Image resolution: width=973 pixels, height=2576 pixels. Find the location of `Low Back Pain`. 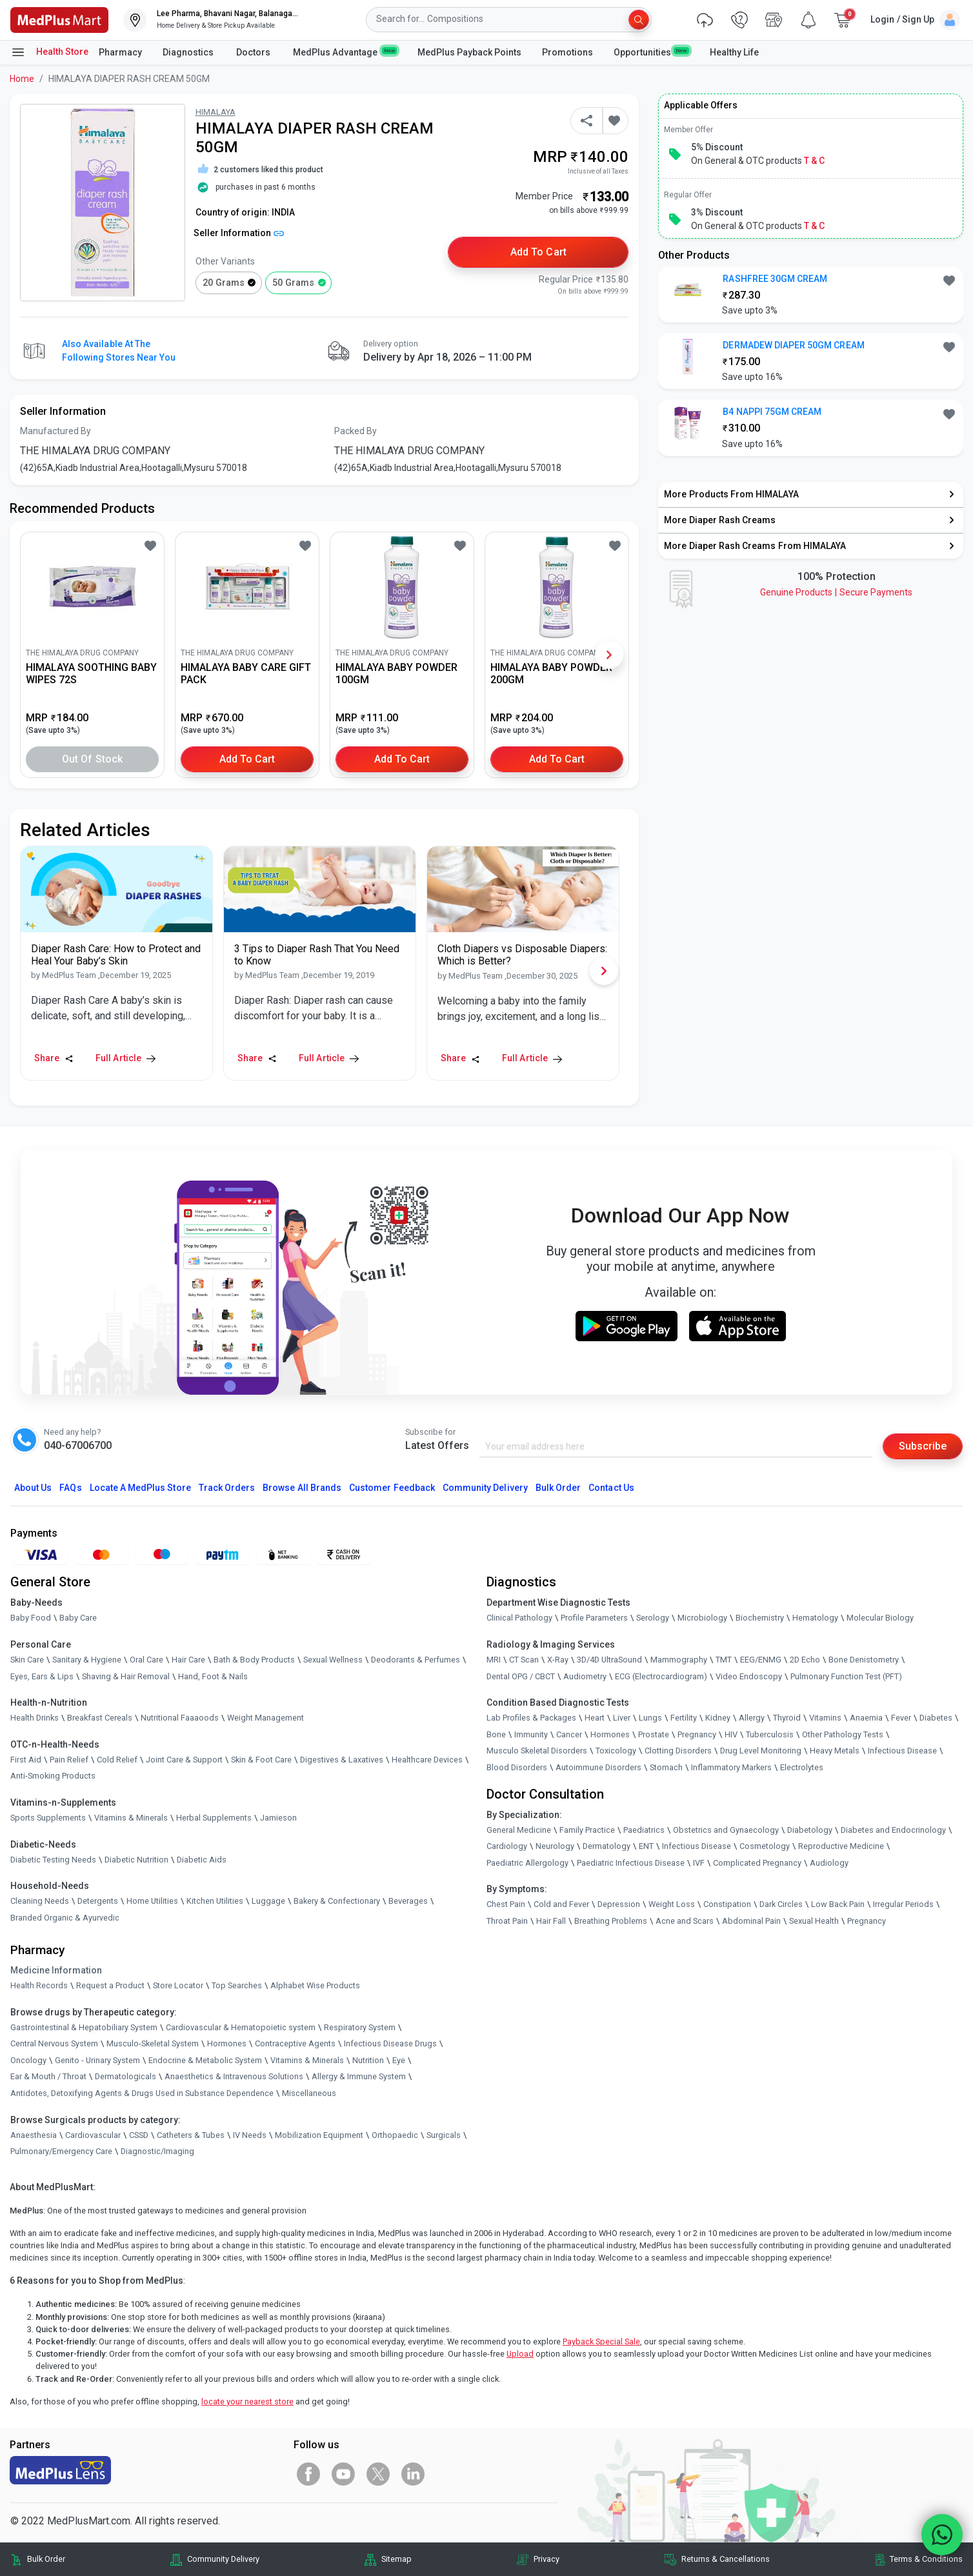

Low Back Pain is located at coordinates (838, 1904).